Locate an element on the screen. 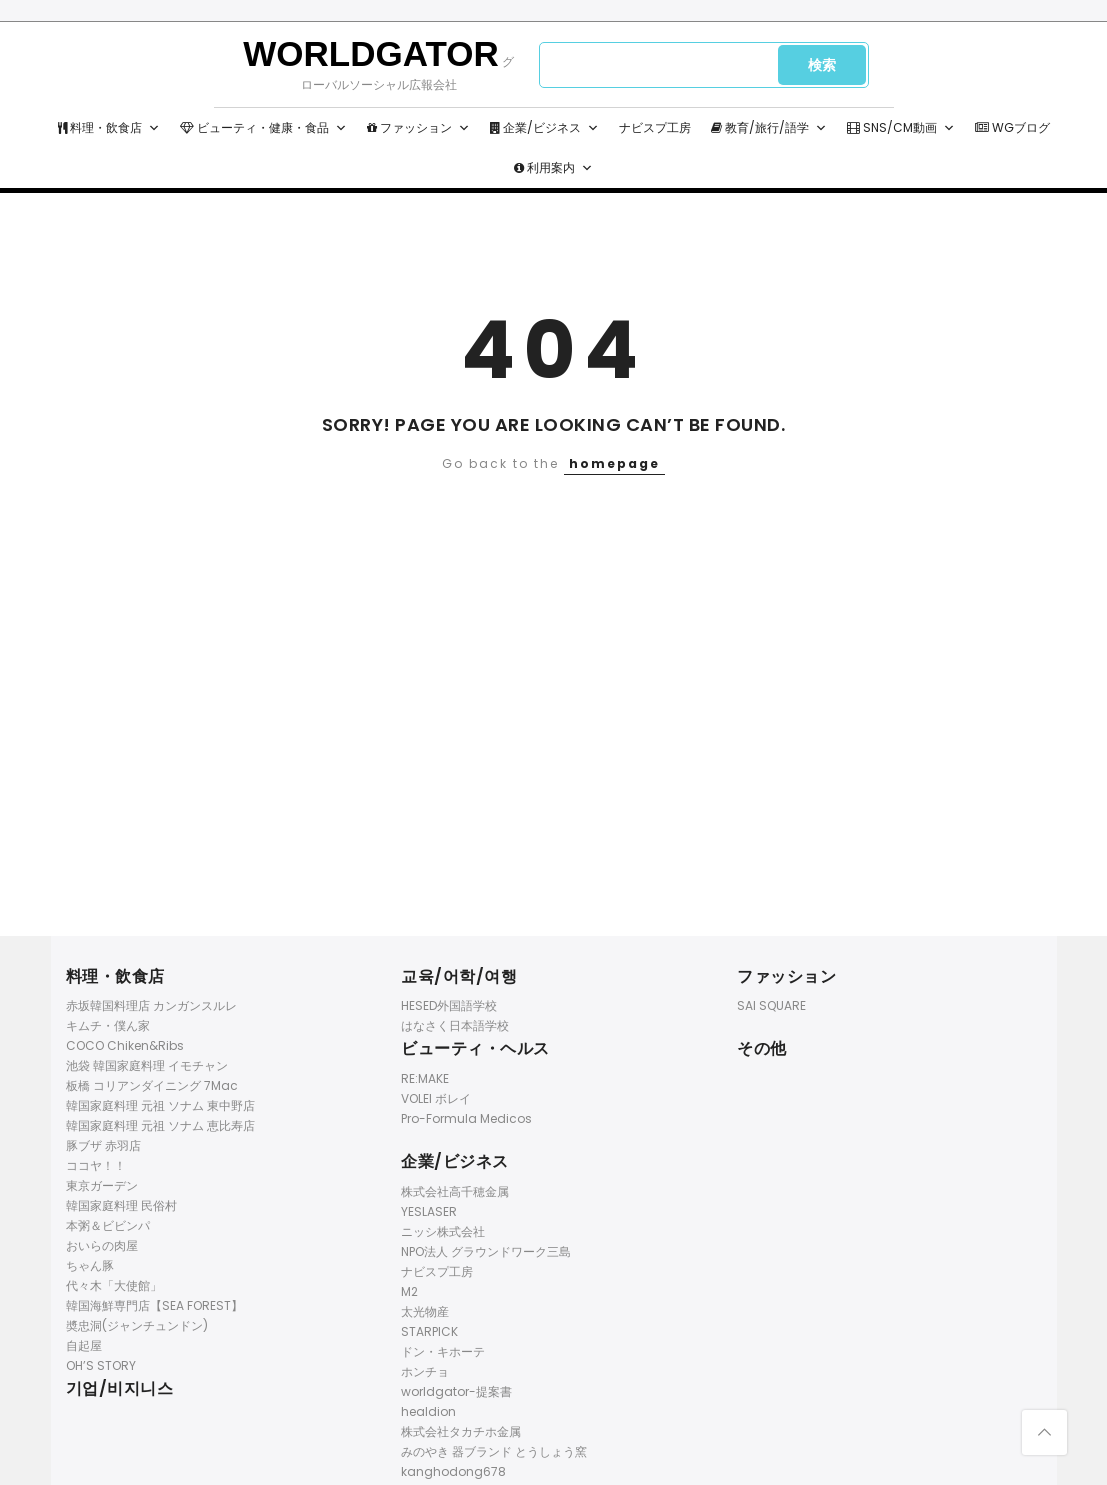 The width and height of the screenshot is (1107, 1485). 自起屋 is located at coordinates (84, 1345).